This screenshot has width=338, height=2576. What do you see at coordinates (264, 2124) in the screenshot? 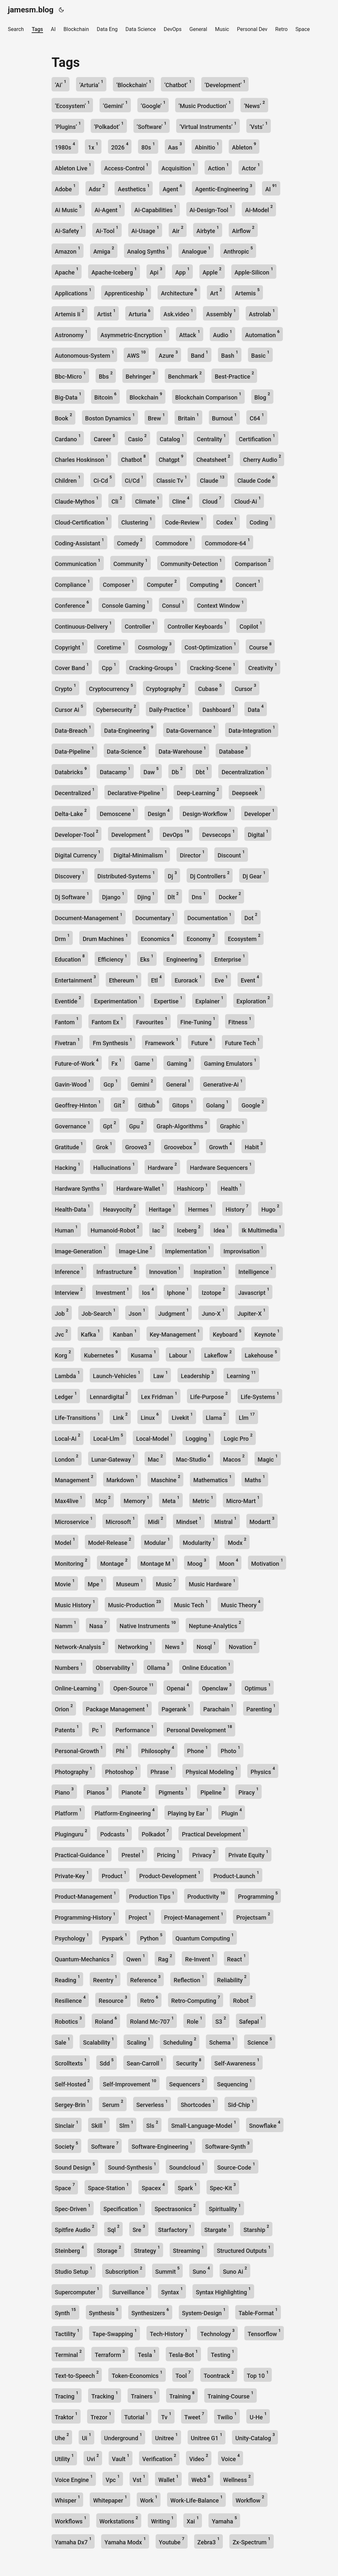
I see `Snowflake` at bounding box center [264, 2124].